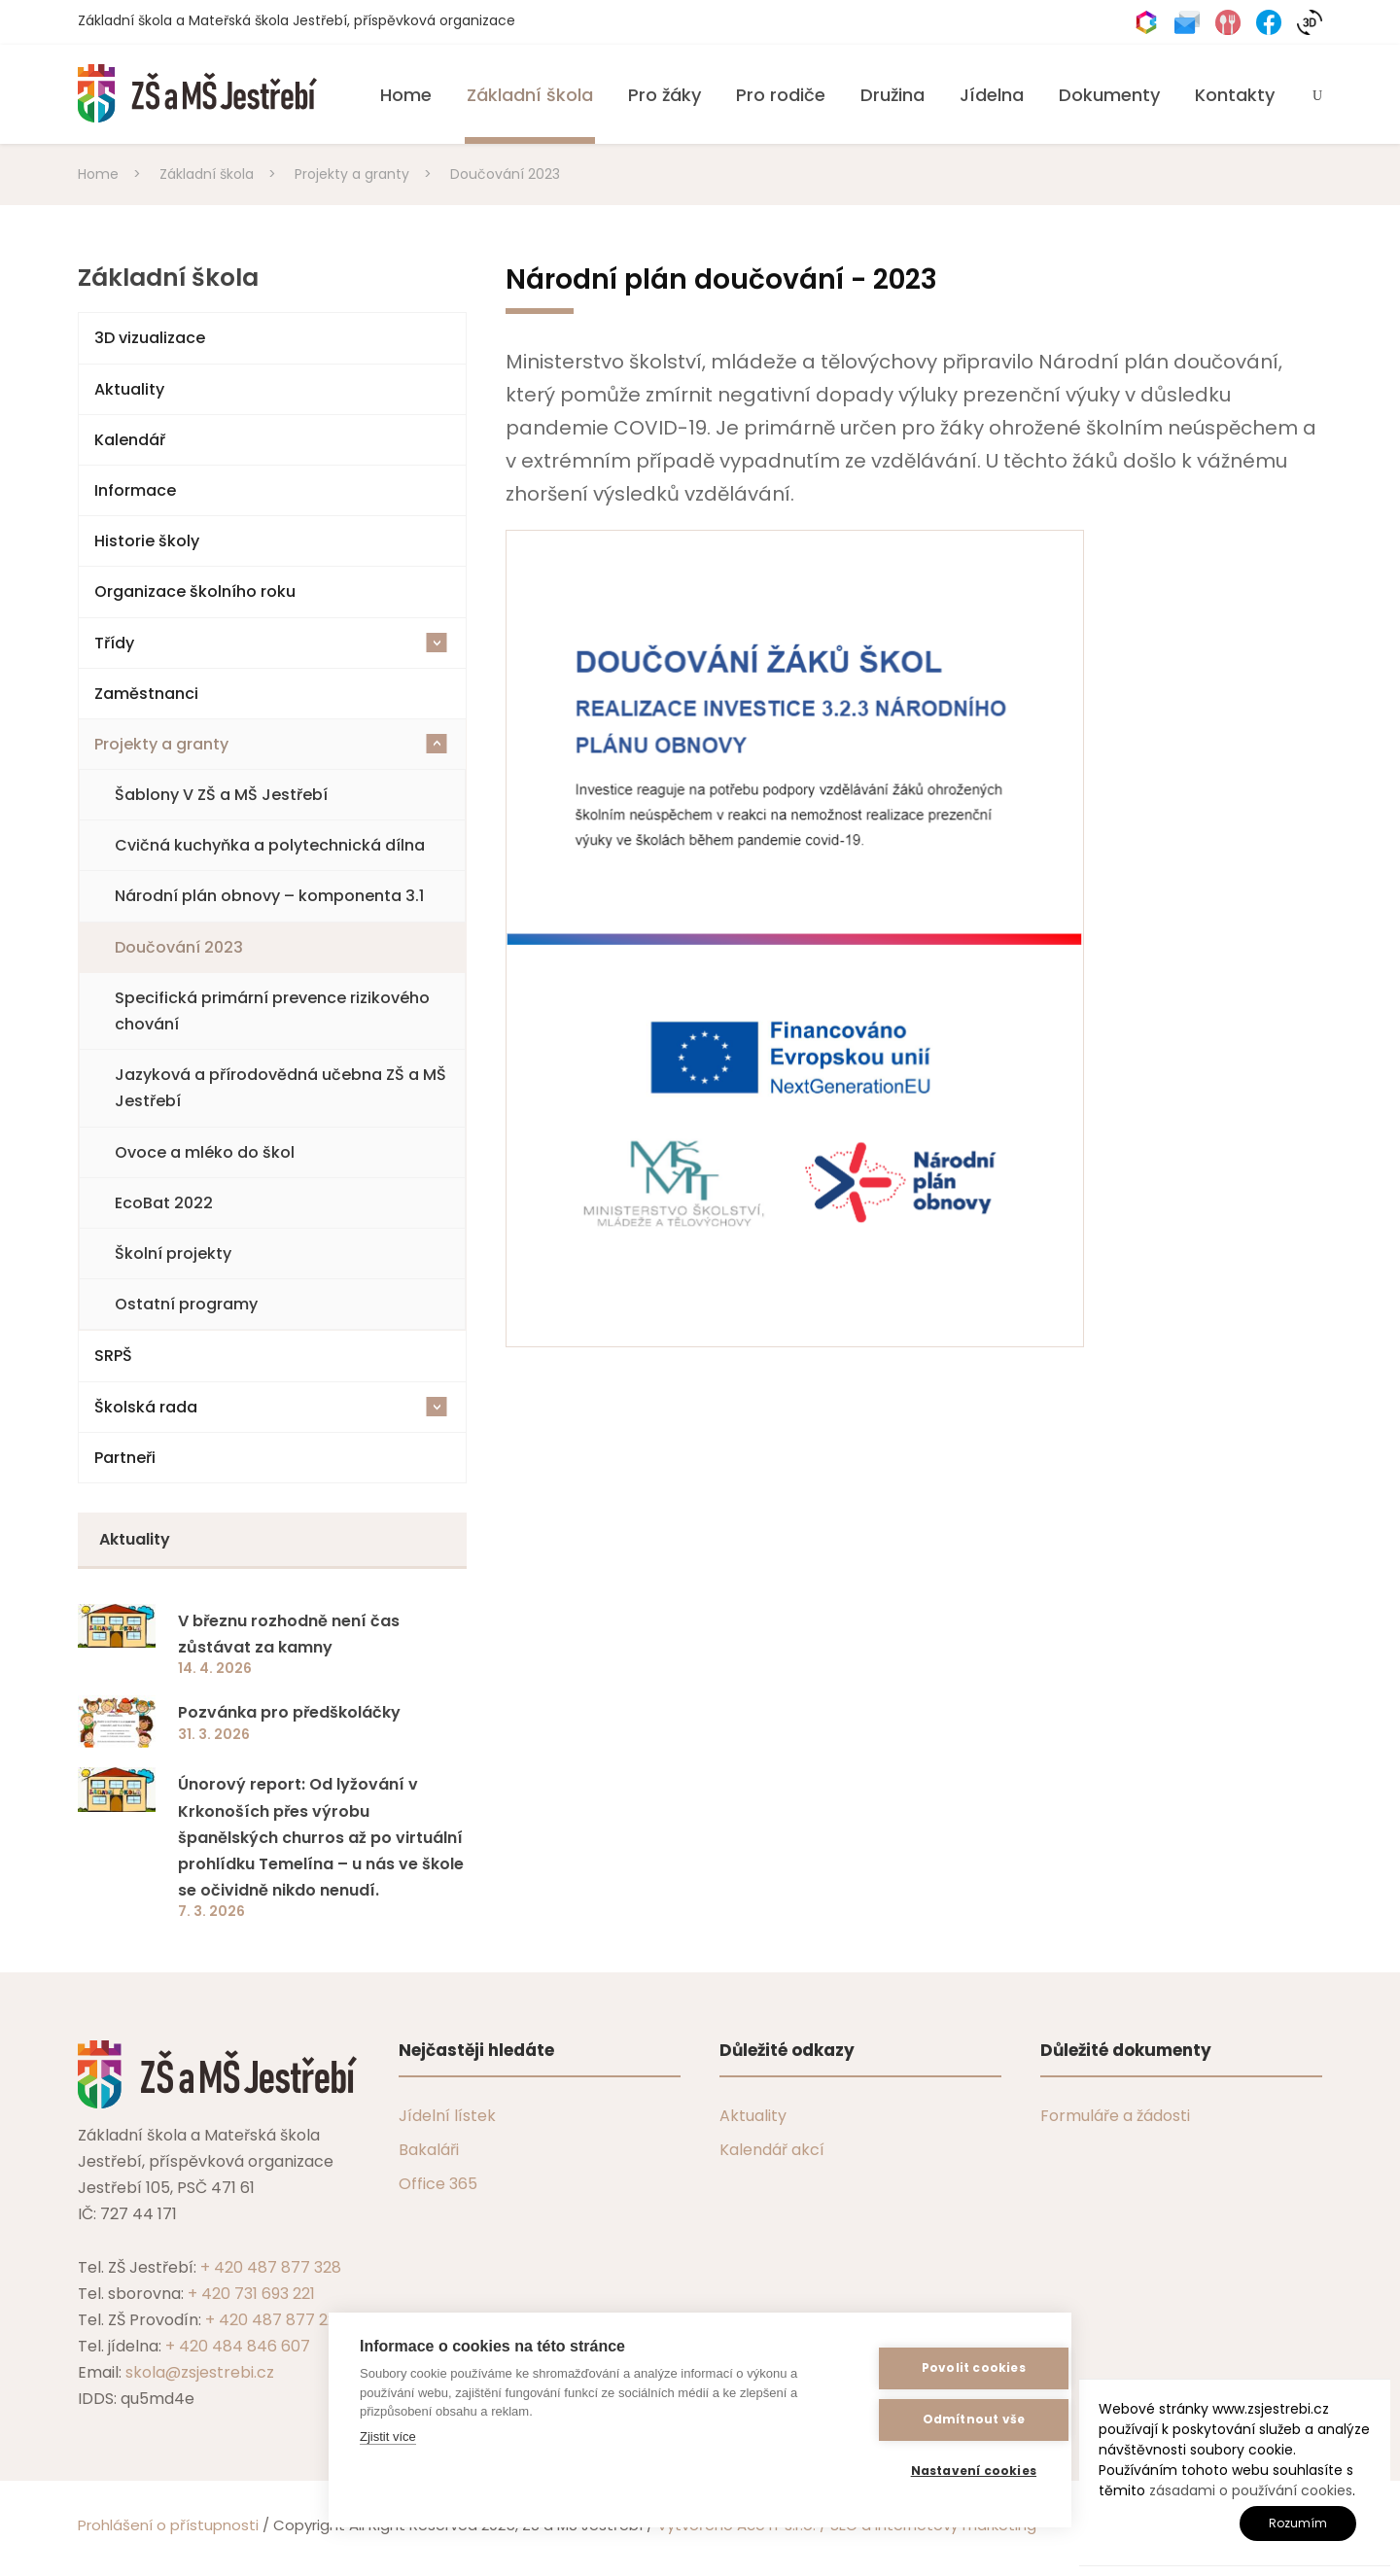 The width and height of the screenshot is (1400, 2576). What do you see at coordinates (237, 2346) in the screenshot?
I see `+ 420 484 846 607` at bounding box center [237, 2346].